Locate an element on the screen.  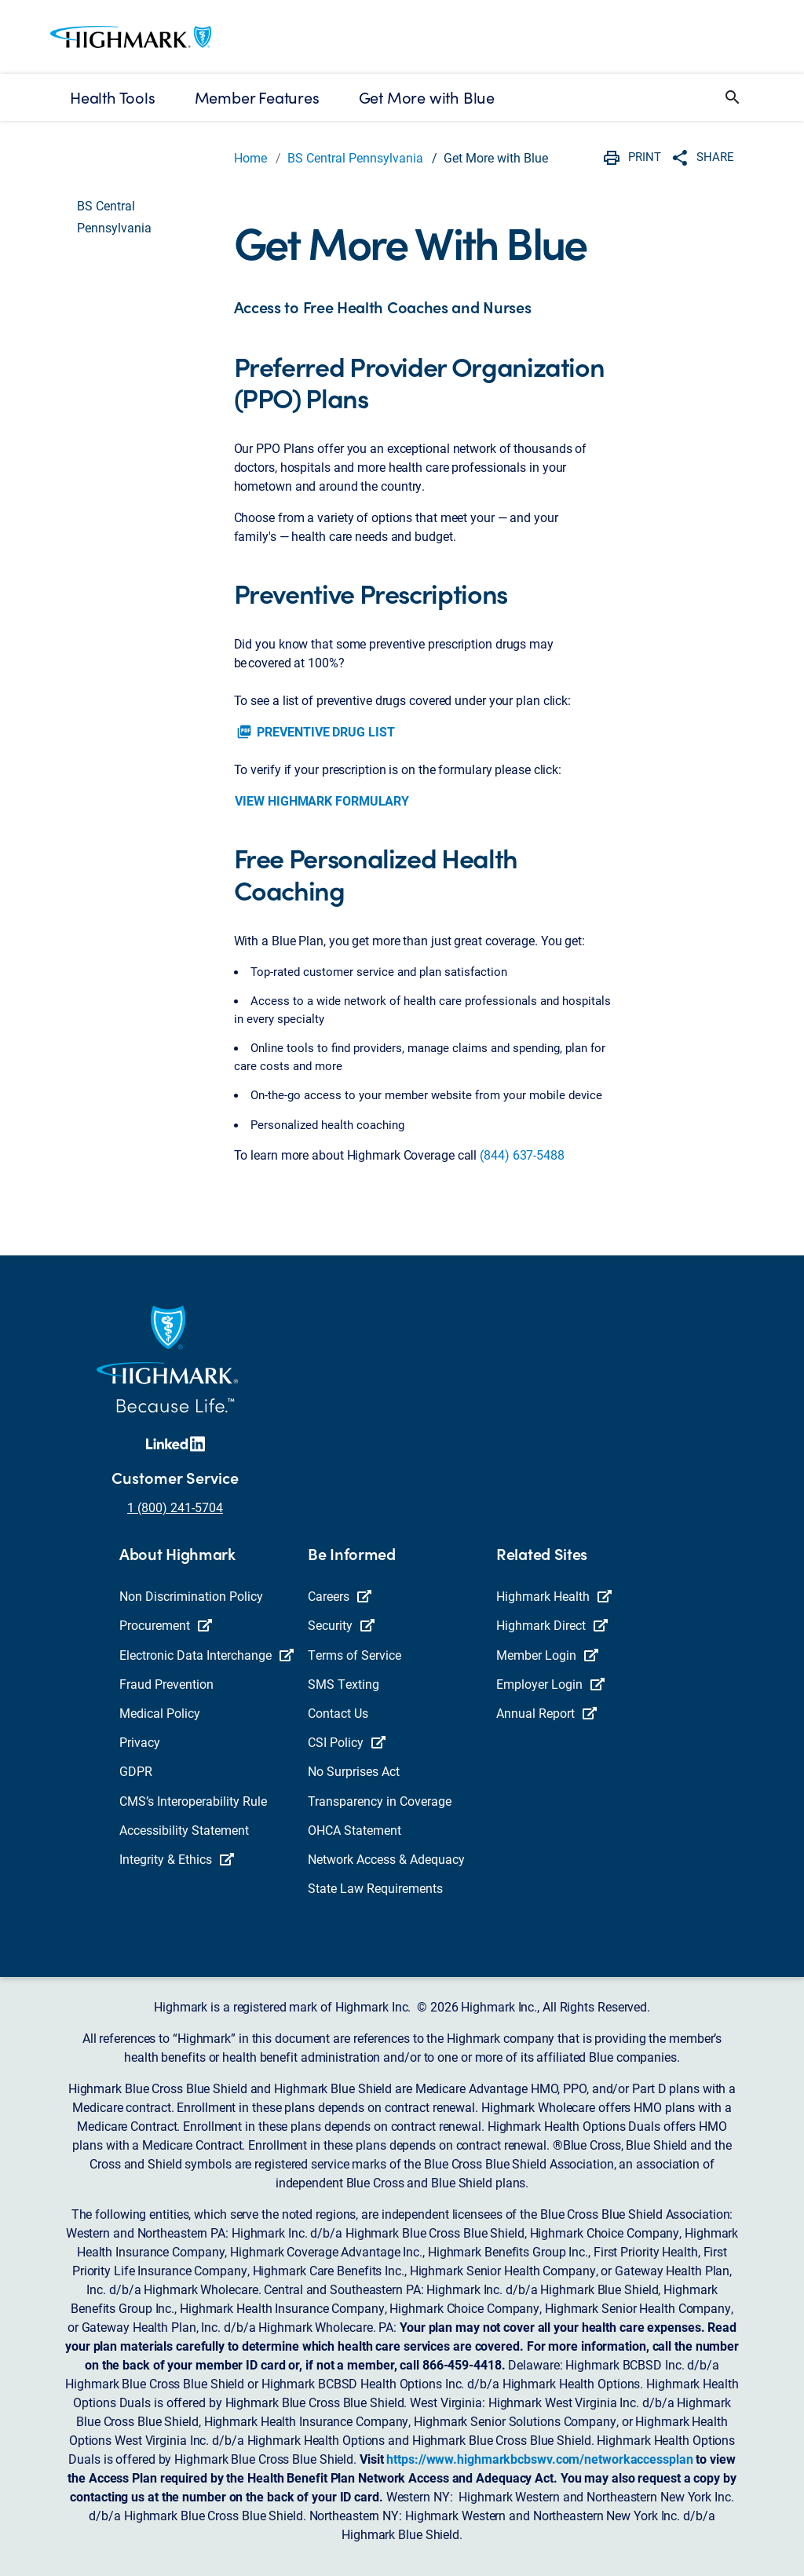
https://www.highmarkbcbswv.com/networkaccessplan is located at coordinates (539, 2458).